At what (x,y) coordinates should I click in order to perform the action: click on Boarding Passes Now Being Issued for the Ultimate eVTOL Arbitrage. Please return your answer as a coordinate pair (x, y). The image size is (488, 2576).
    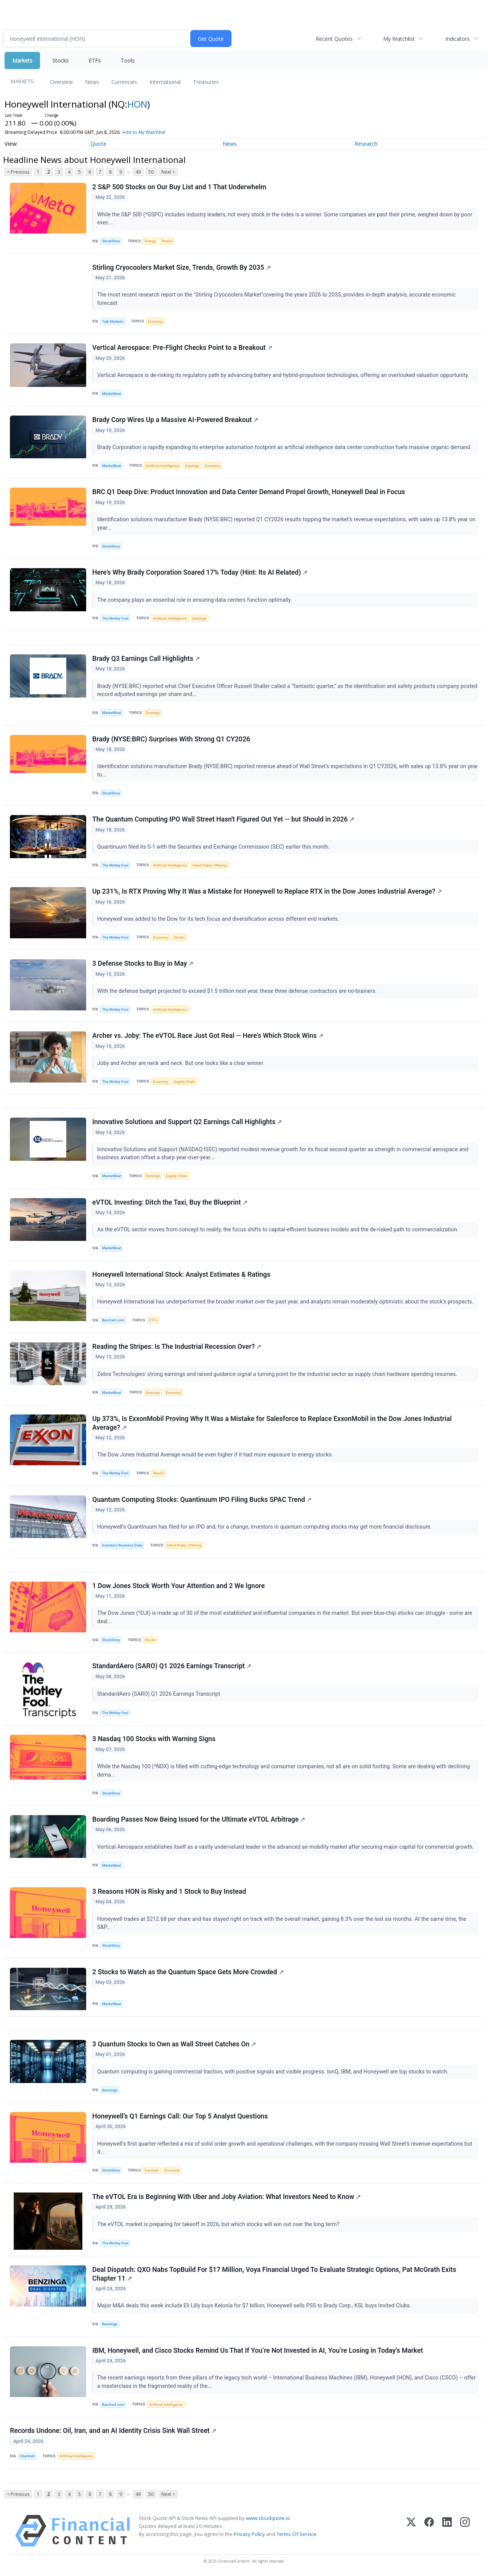
    Looking at the image, I should click on (198, 1819).